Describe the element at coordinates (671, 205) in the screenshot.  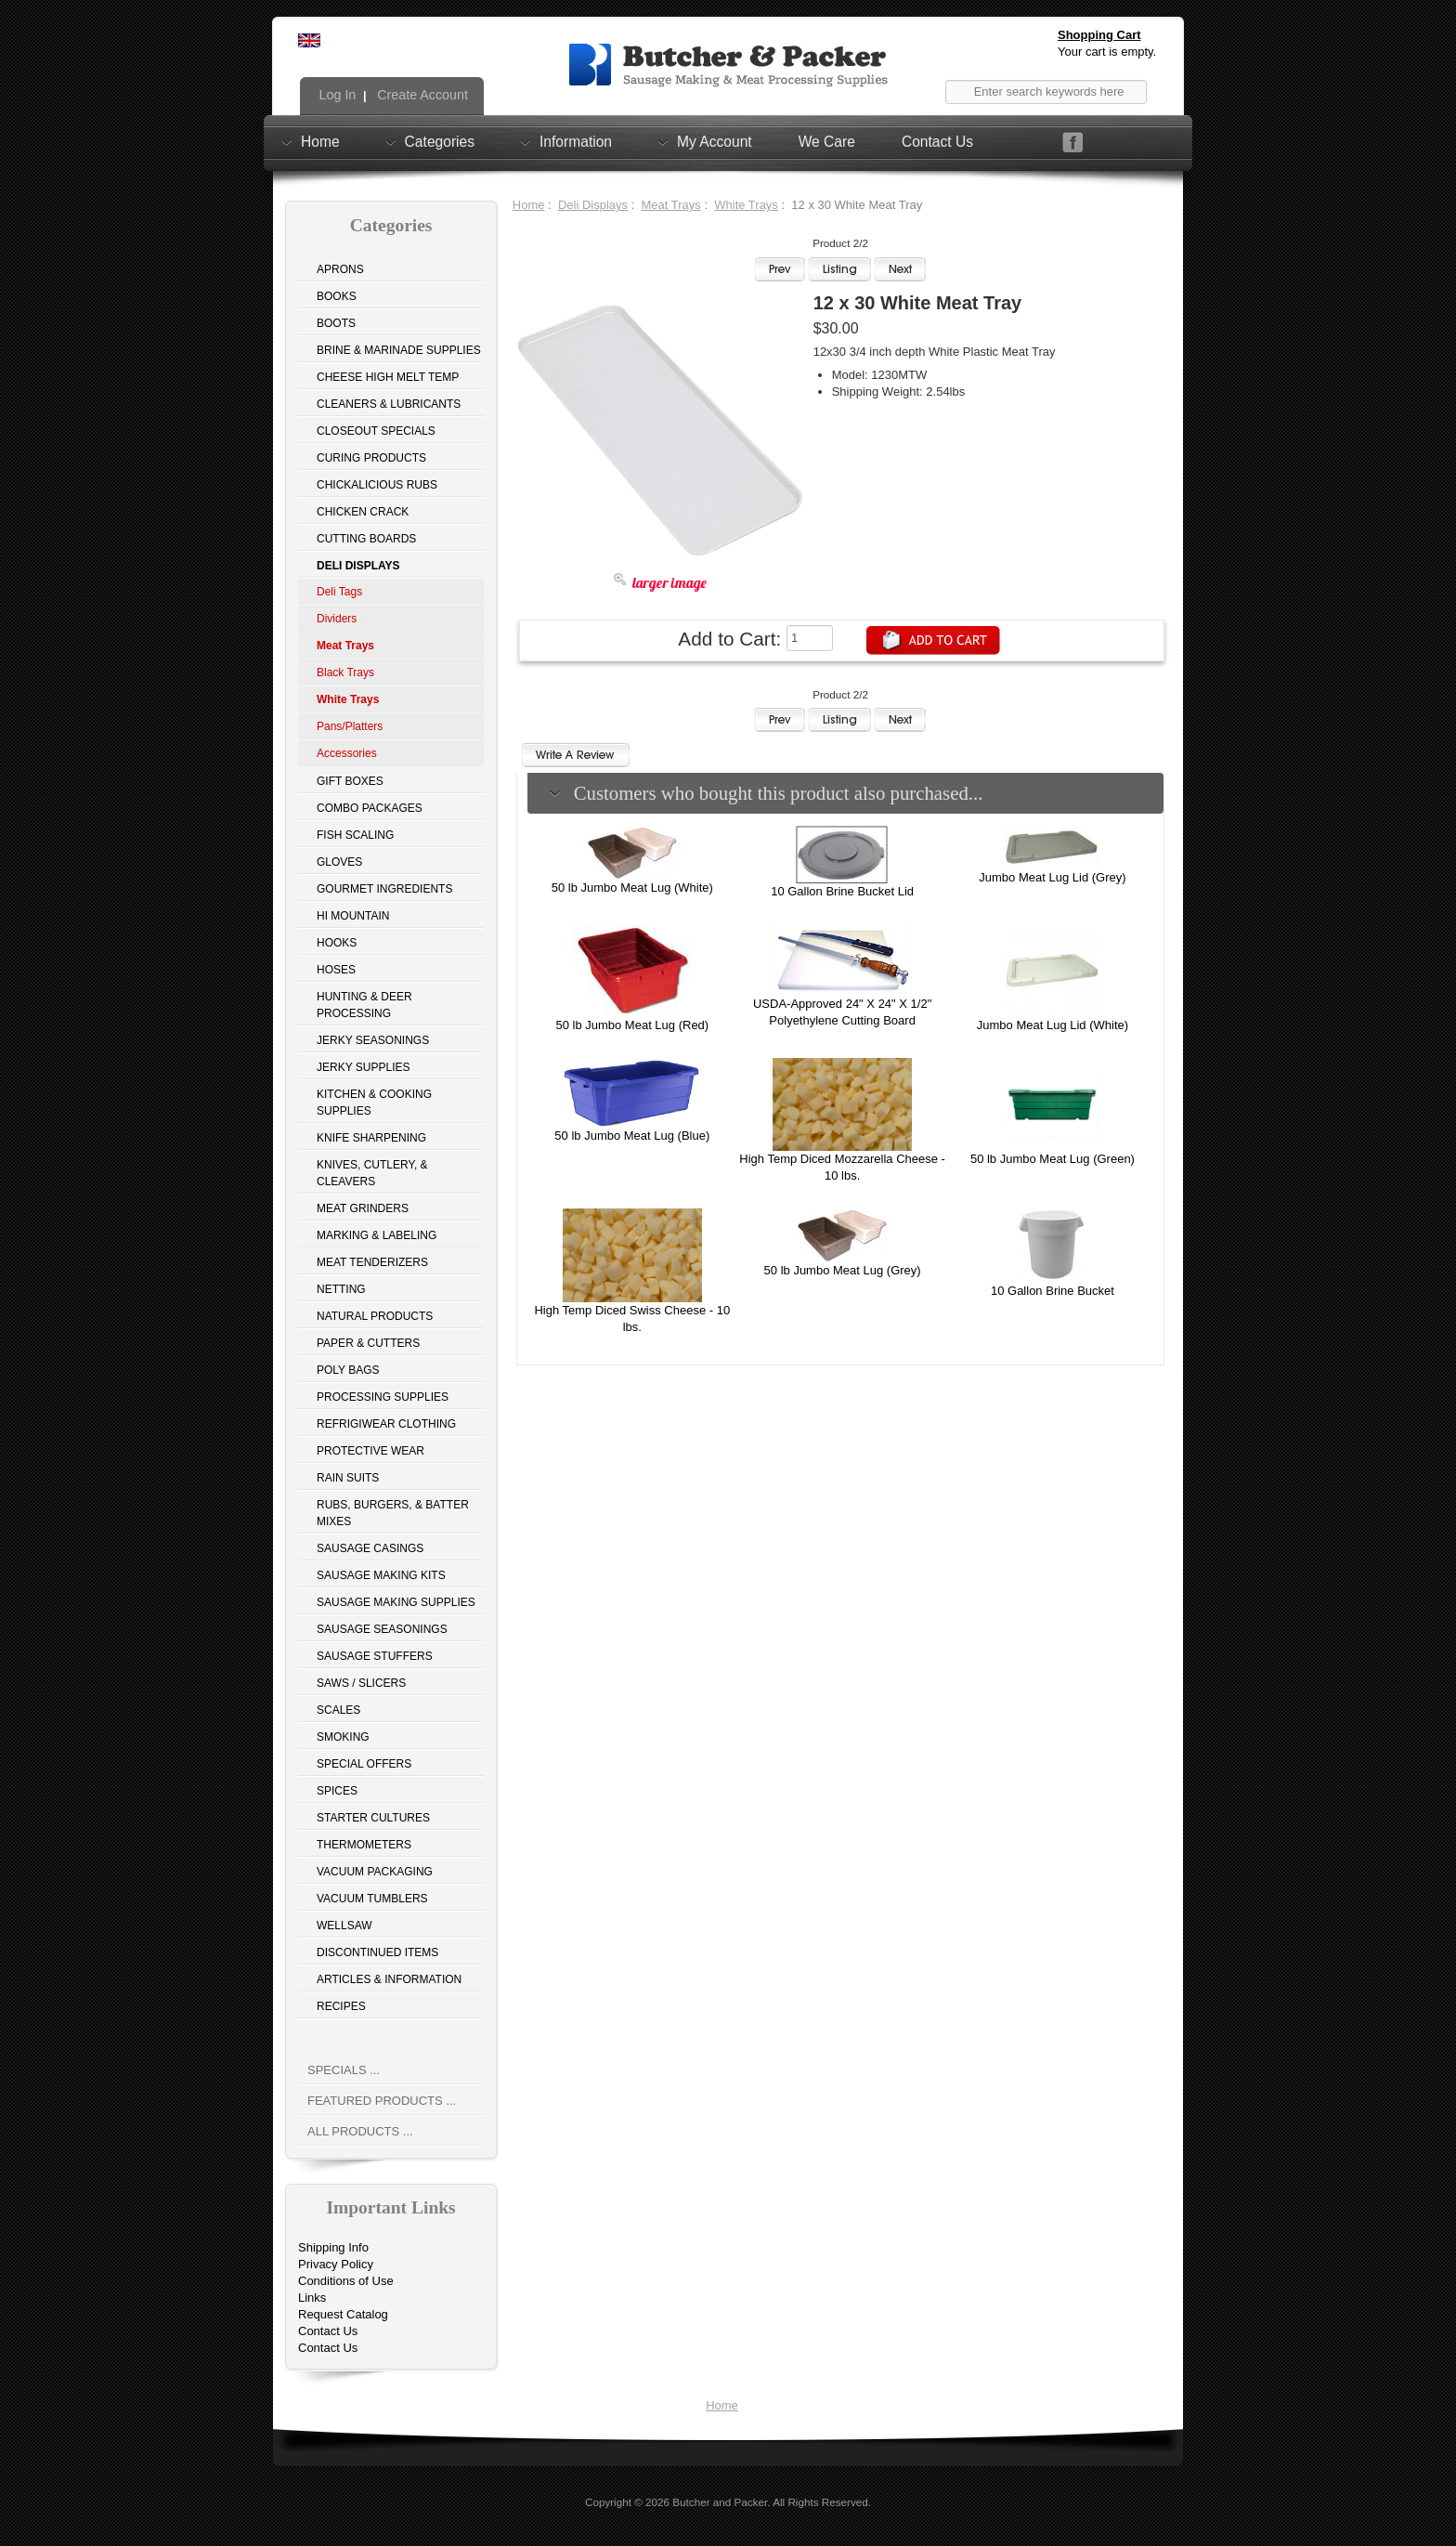
I see `Meat Trays` at that location.